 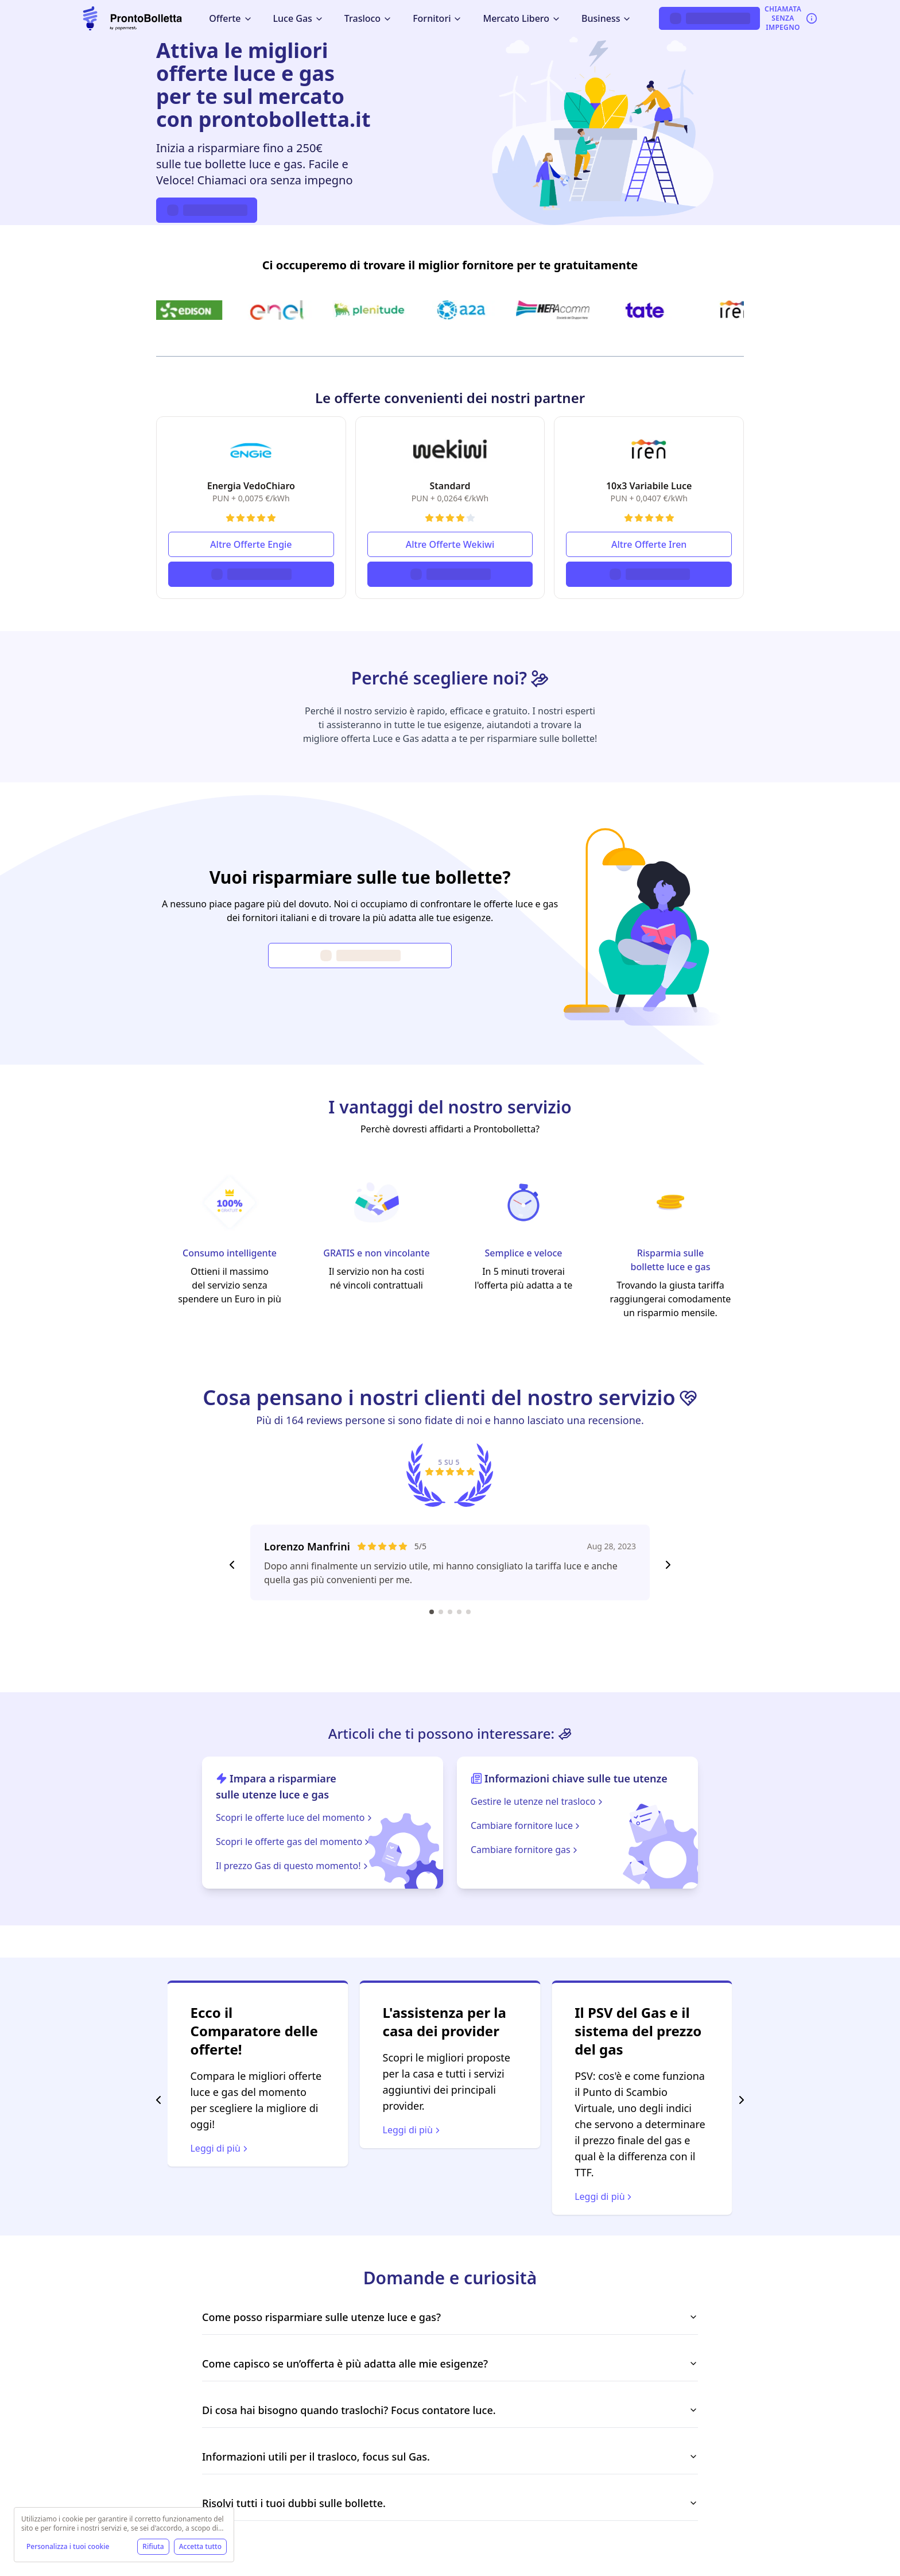 What do you see at coordinates (298, 18) in the screenshot?
I see `Luce Gas` at bounding box center [298, 18].